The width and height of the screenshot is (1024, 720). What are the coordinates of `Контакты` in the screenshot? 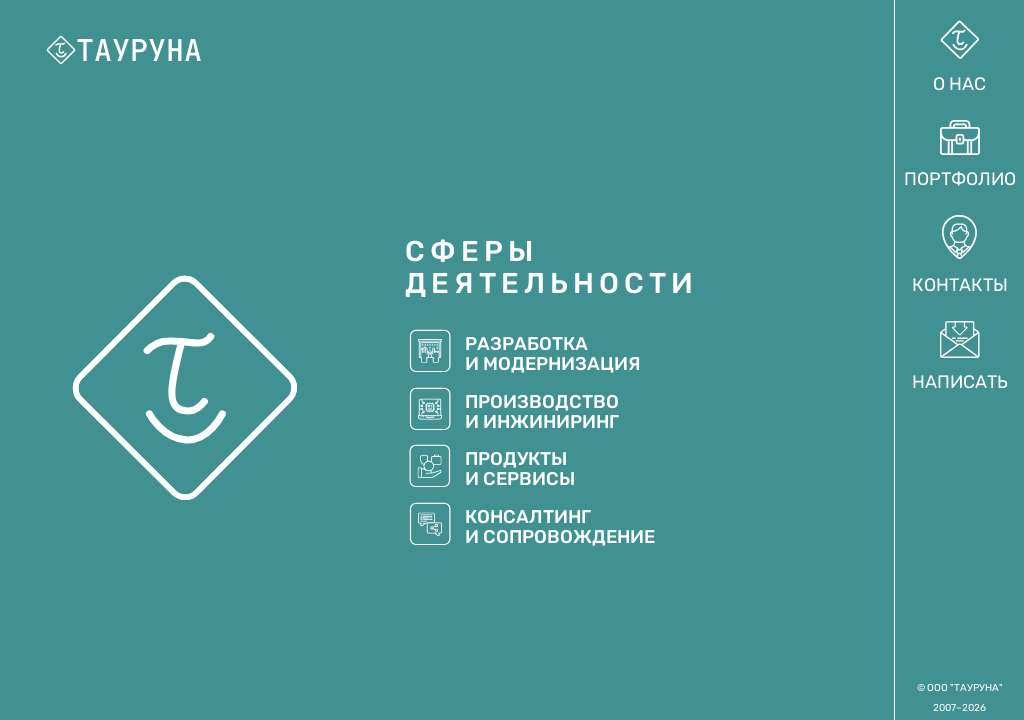 It's located at (960, 256).